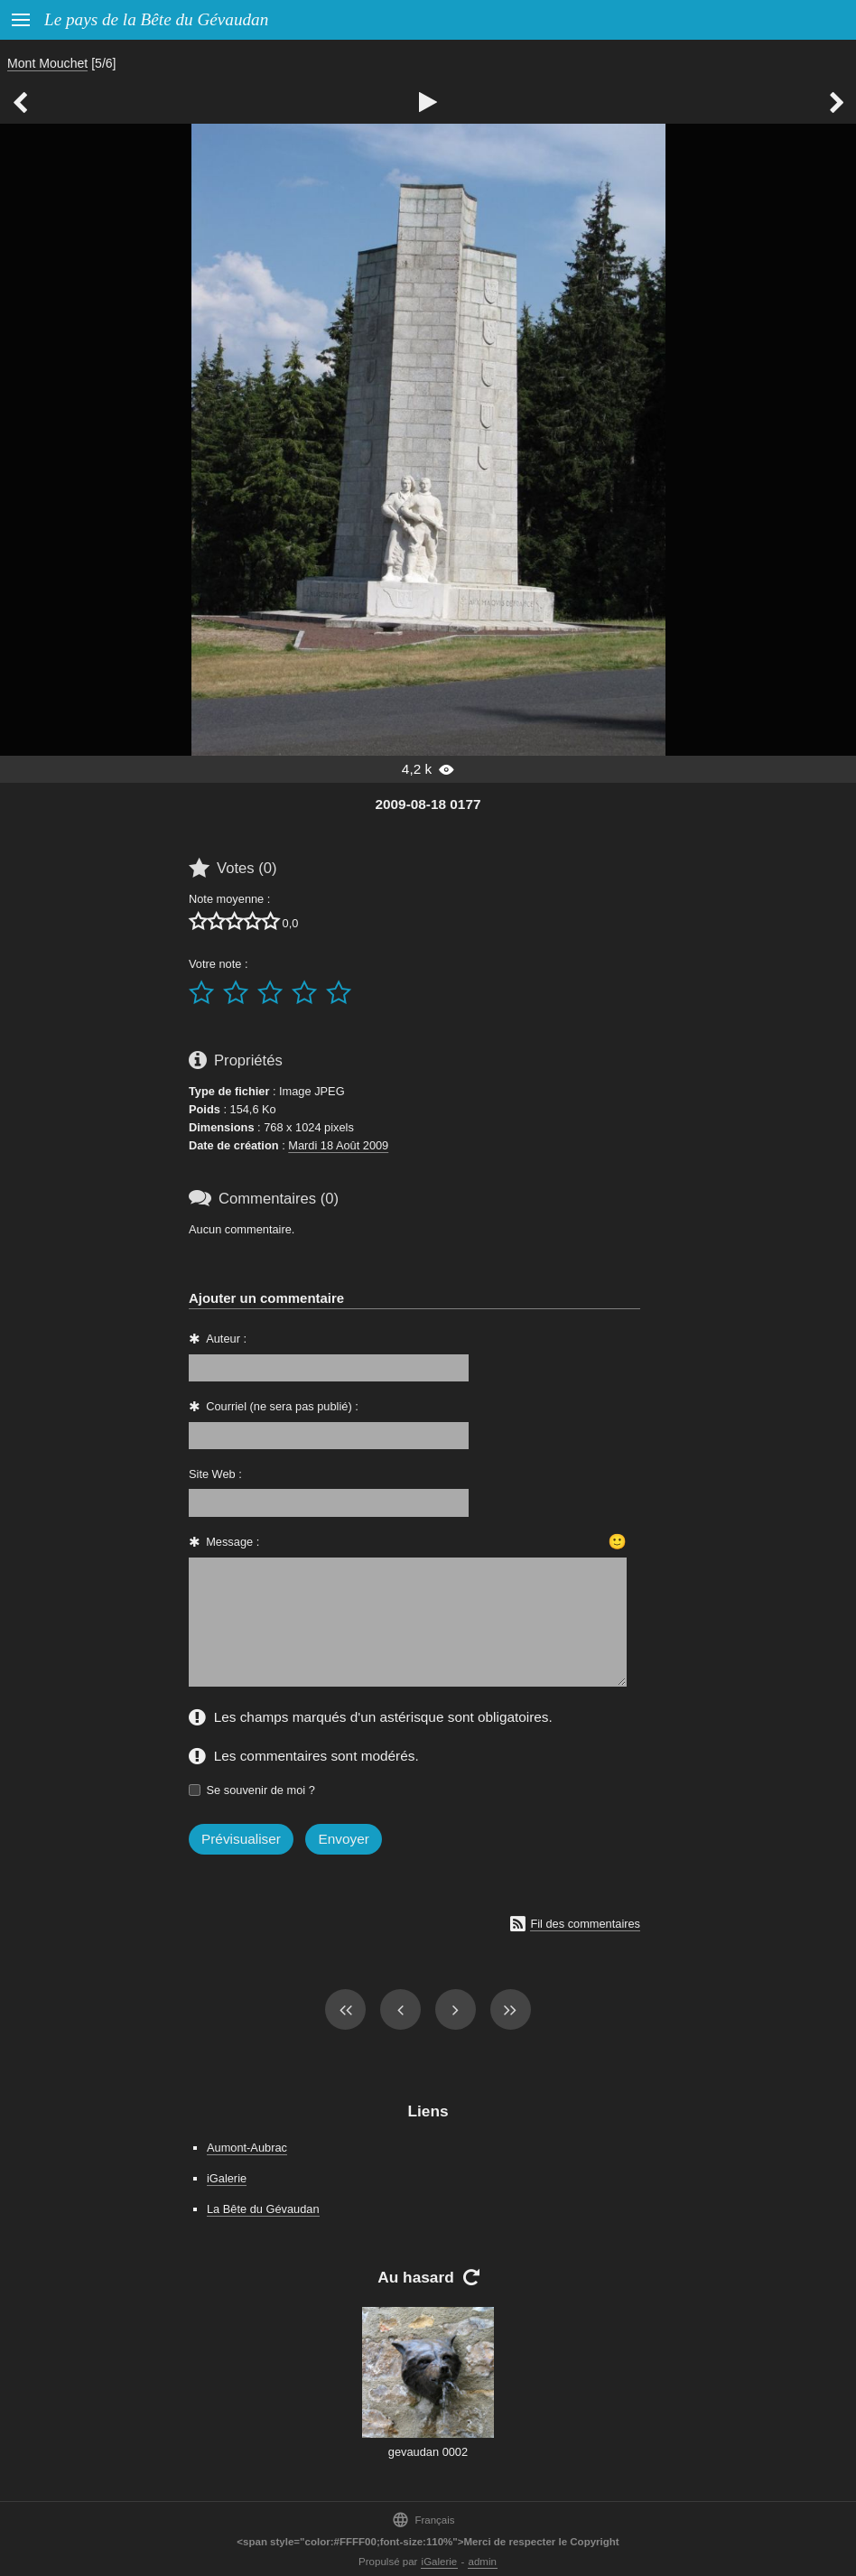  Describe the element at coordinates (261, 1790) in the screenshot. I see `Se souvenir de moi ?` at that location.